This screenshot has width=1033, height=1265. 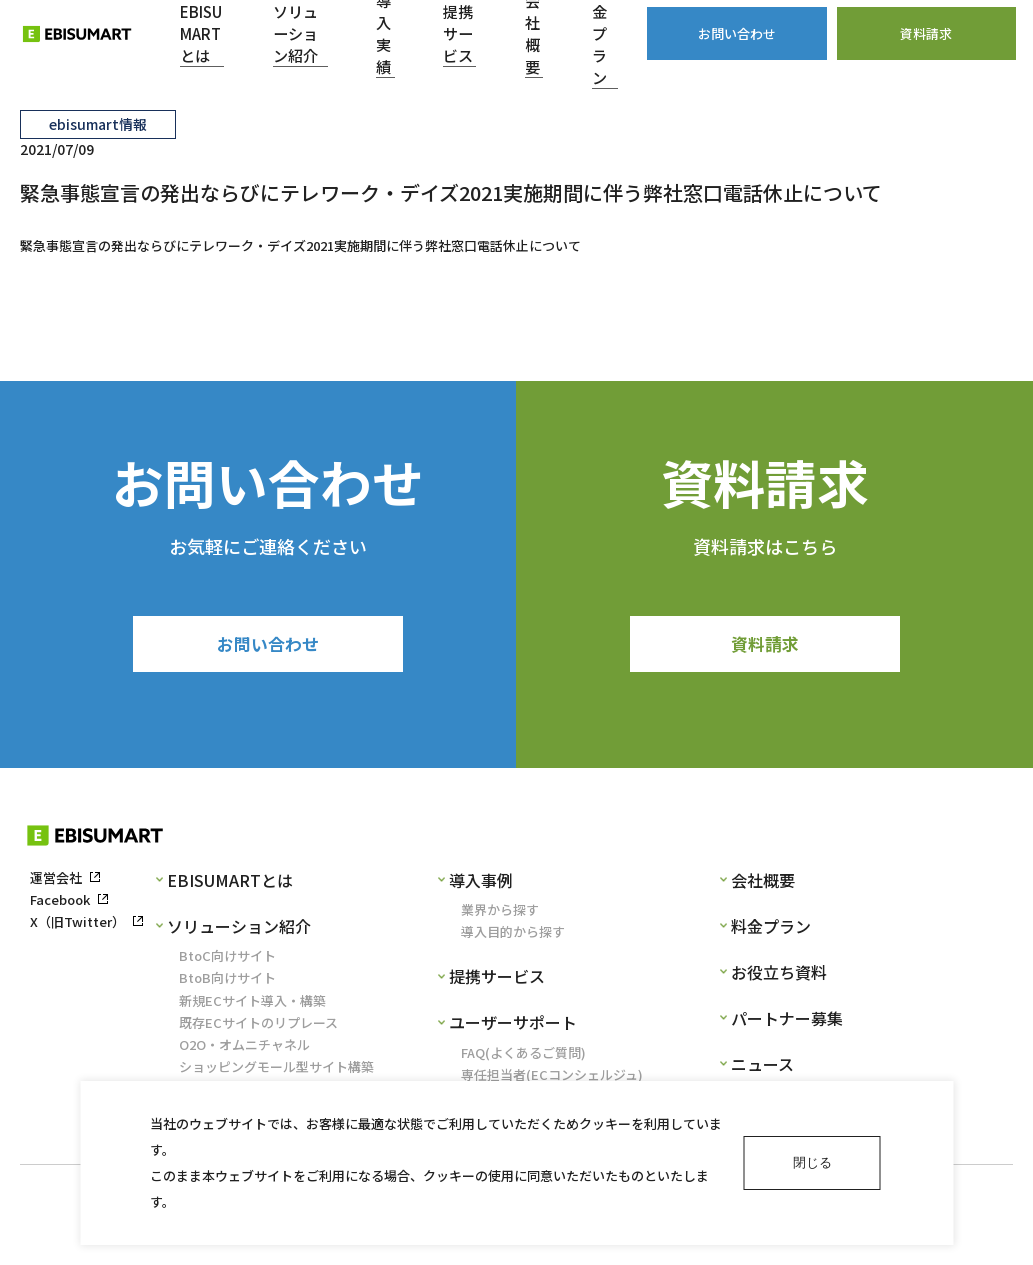 What do you see at coordinates (513, 935) in the screenshot?
I see `導入目的から探す` at bounding box center [513, 935].